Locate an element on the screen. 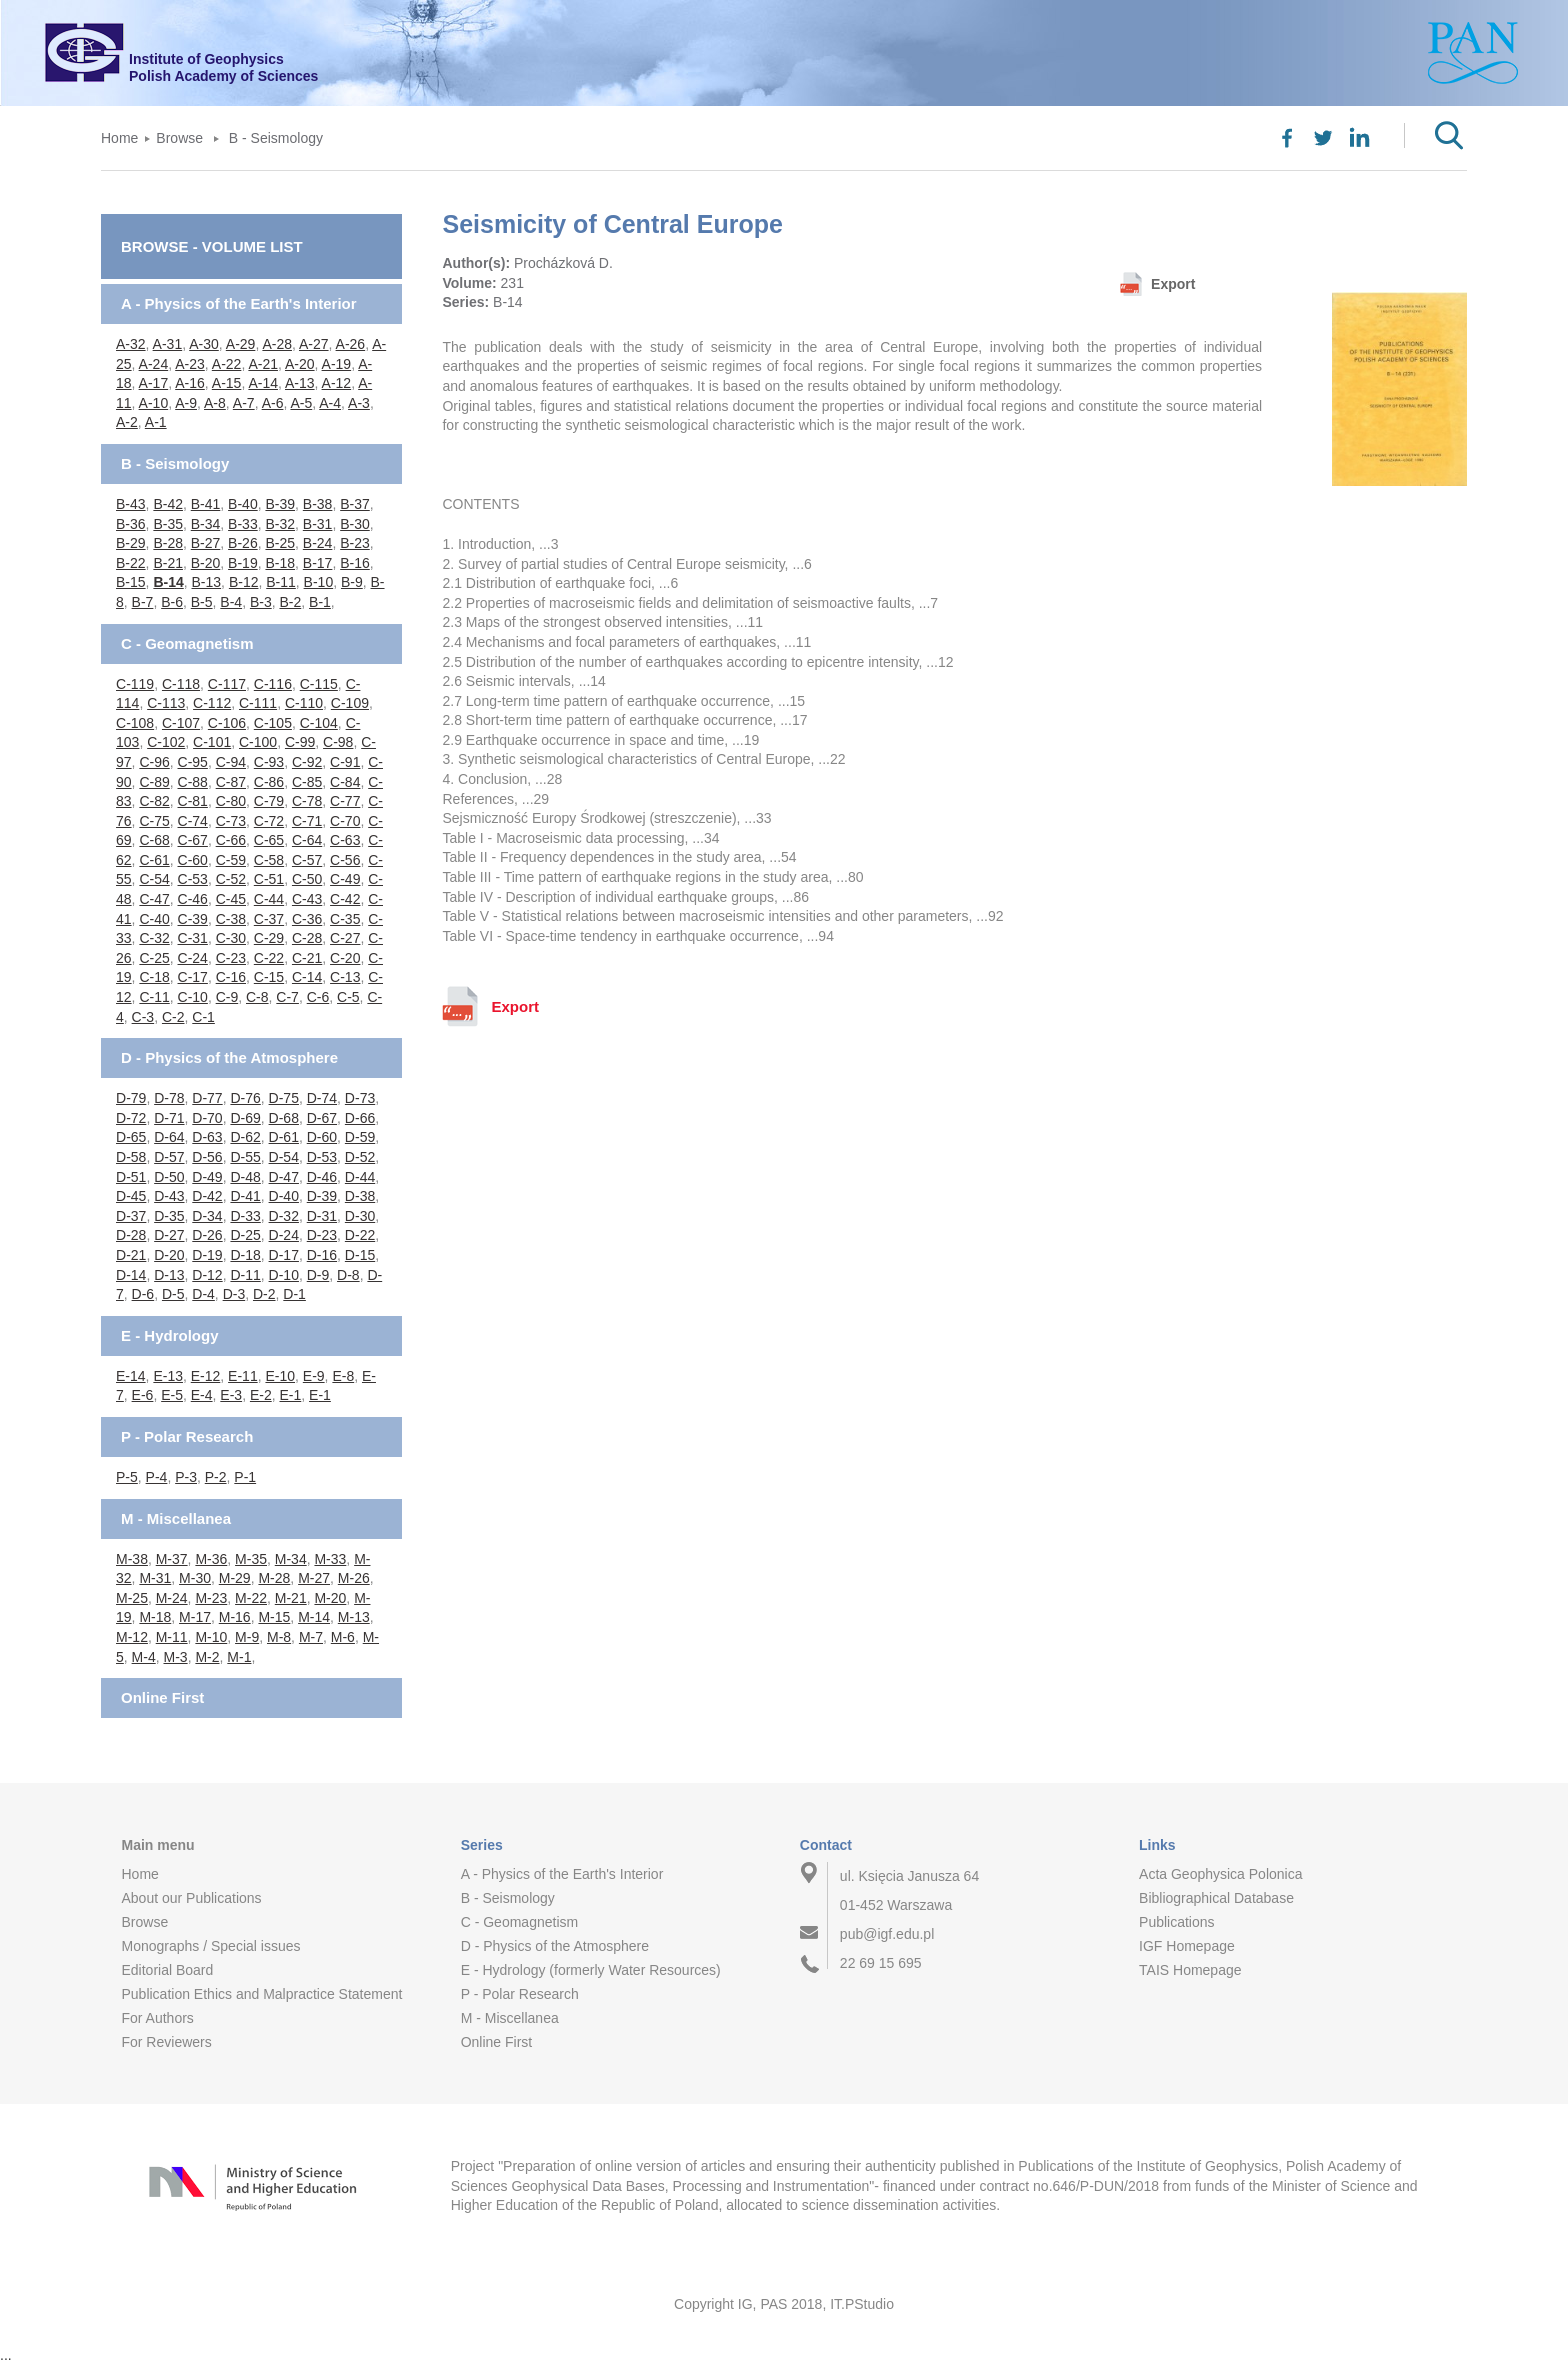 The height and width of the screenshot is (2365, 1568). Institute of GeophysicsPolish Academy of Sciences is located at coordinates (223, 67).